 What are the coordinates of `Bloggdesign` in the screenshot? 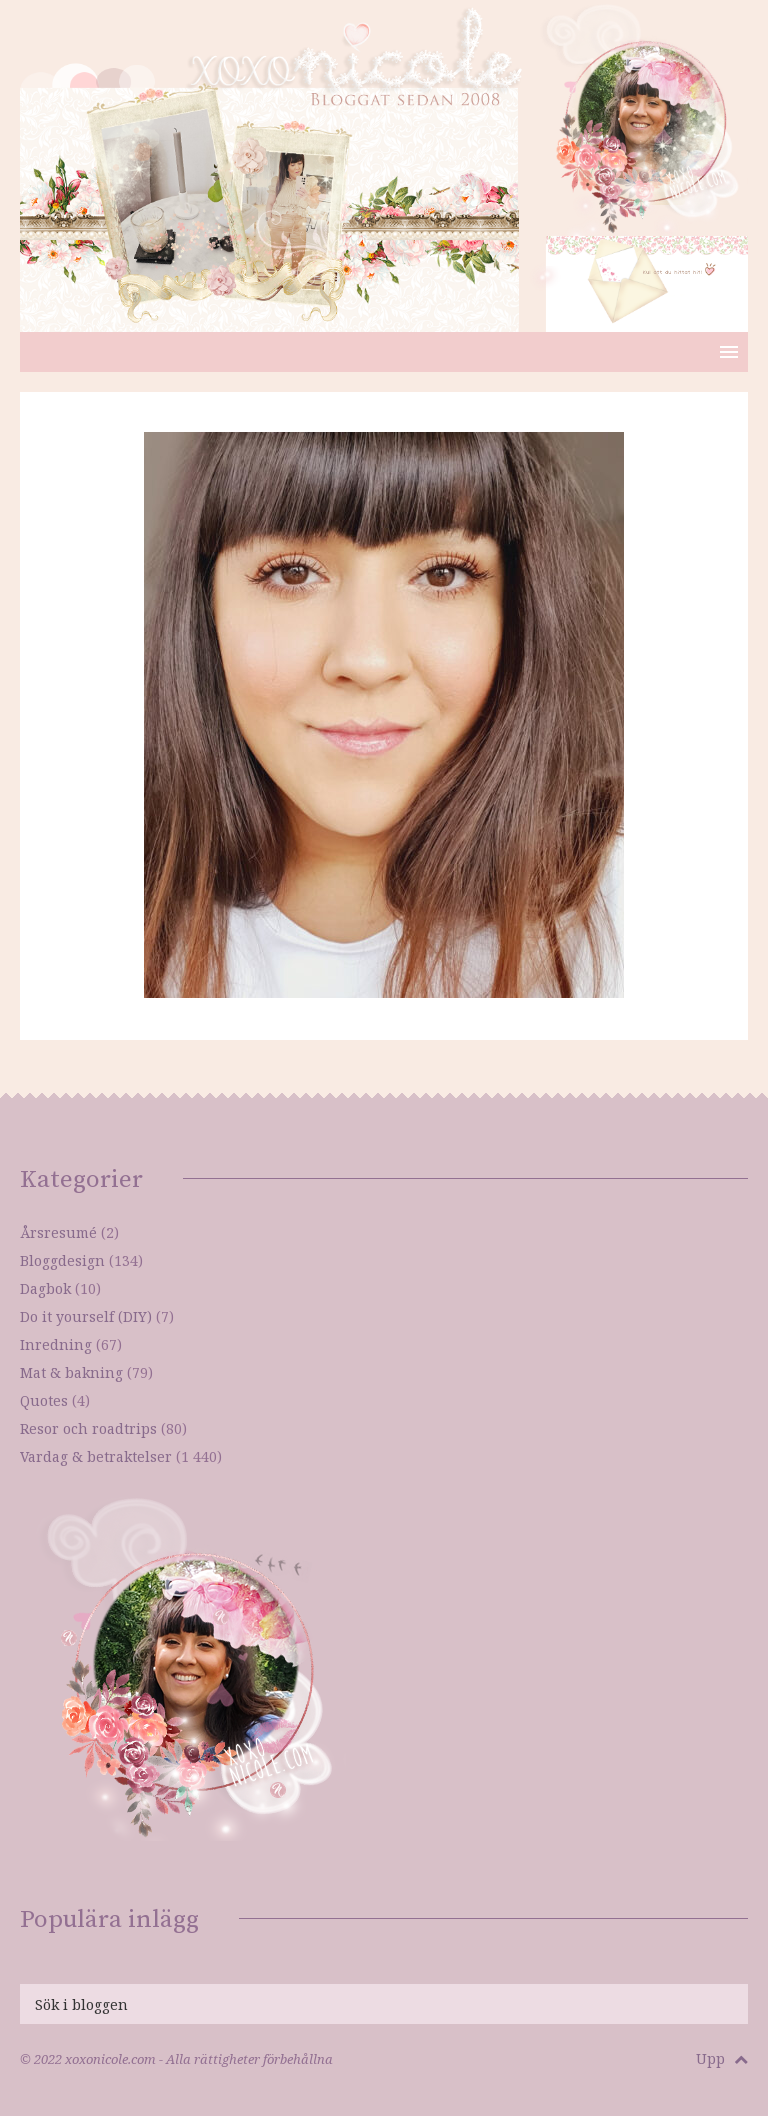 It's located at (62, 1260).